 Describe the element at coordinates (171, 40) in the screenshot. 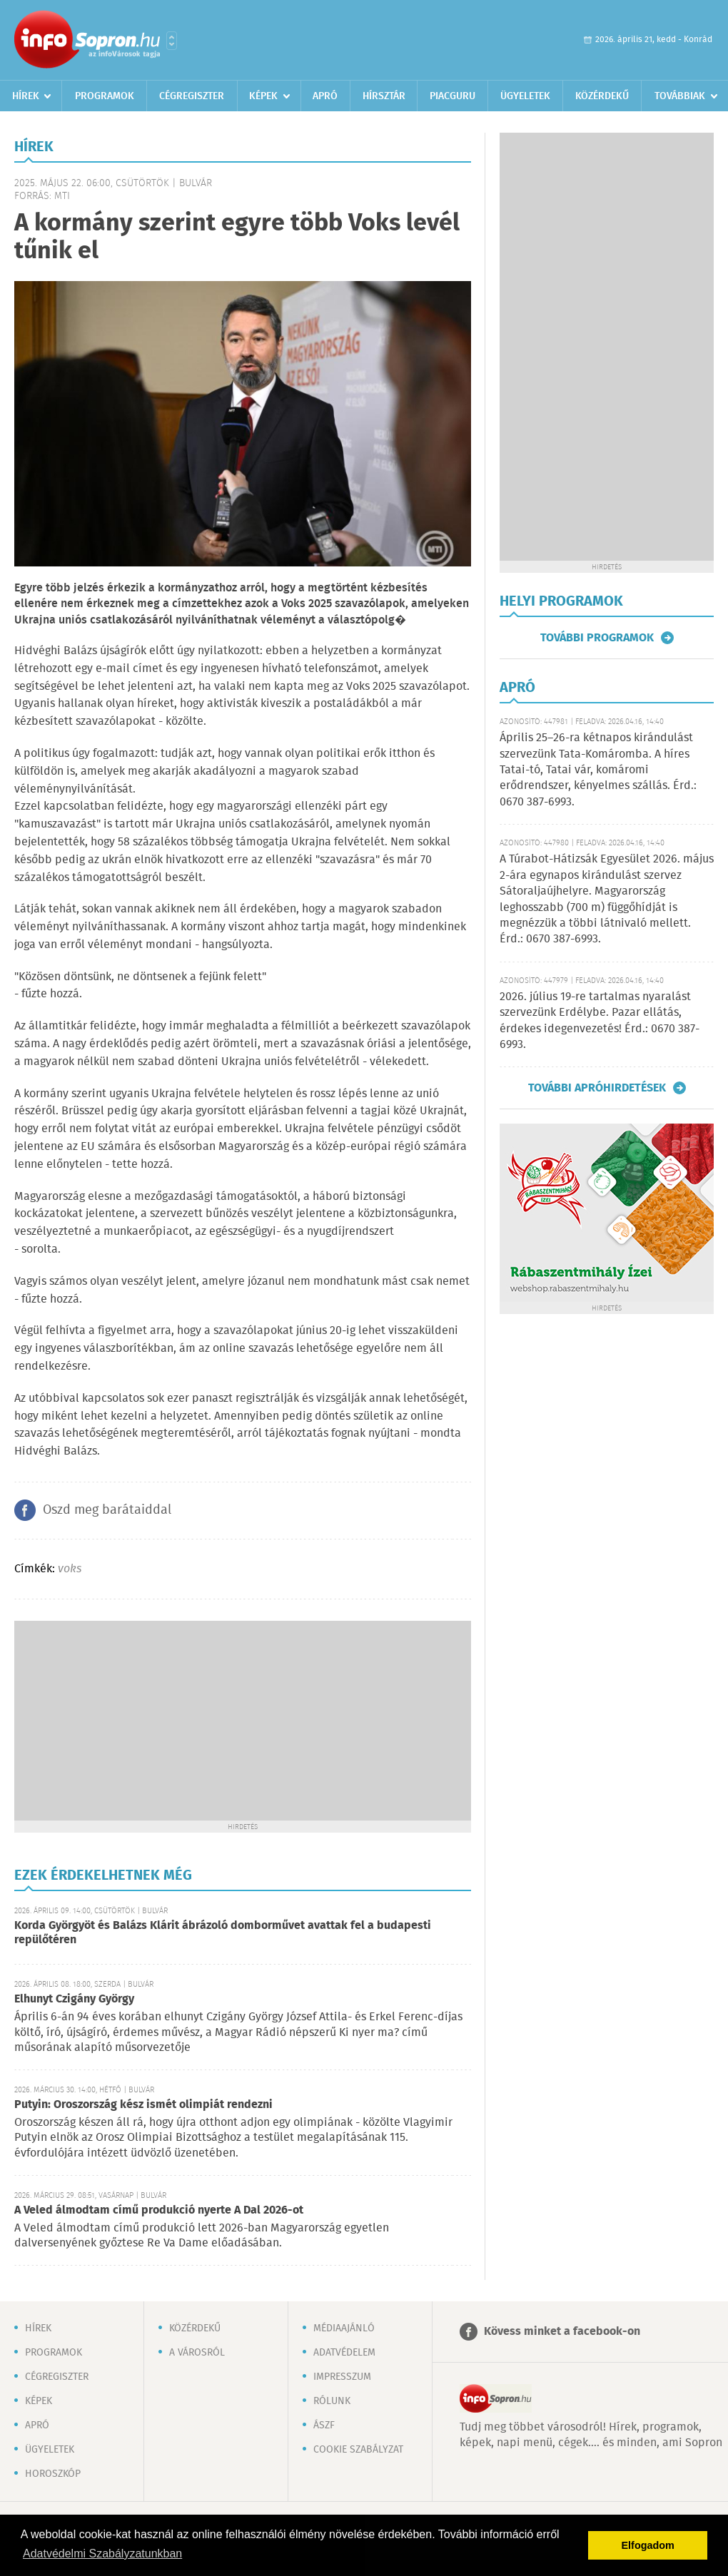

I see `Városlista` at that location.